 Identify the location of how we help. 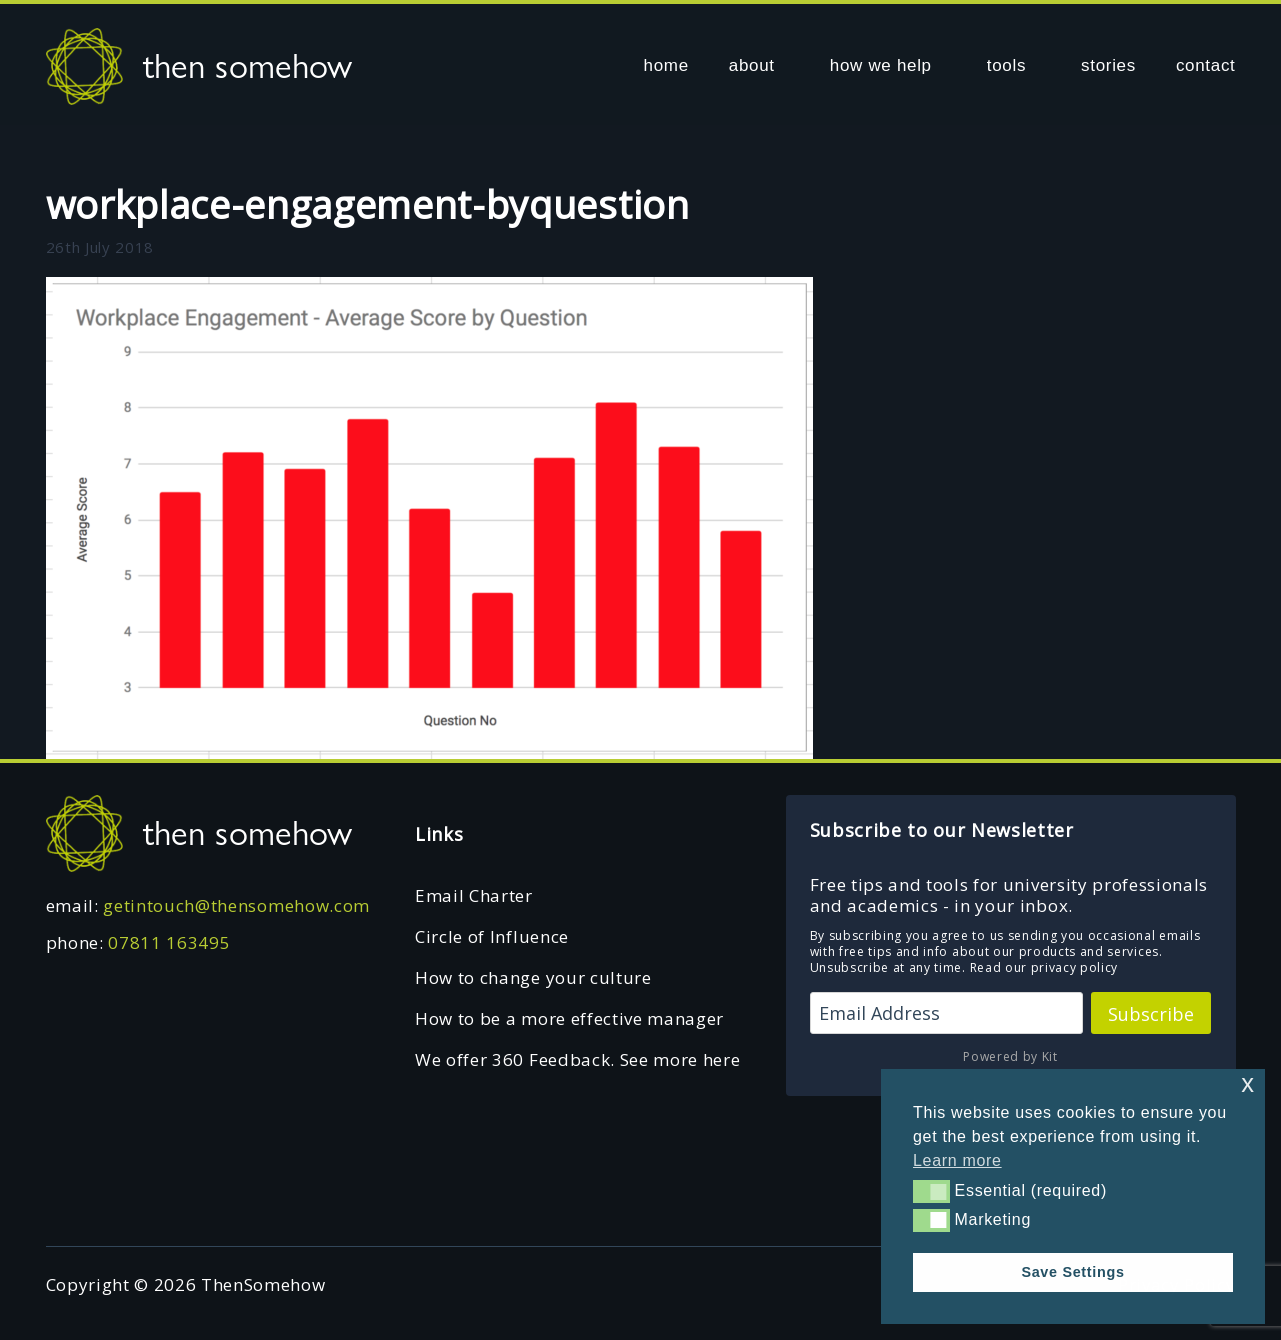
(881, 65).